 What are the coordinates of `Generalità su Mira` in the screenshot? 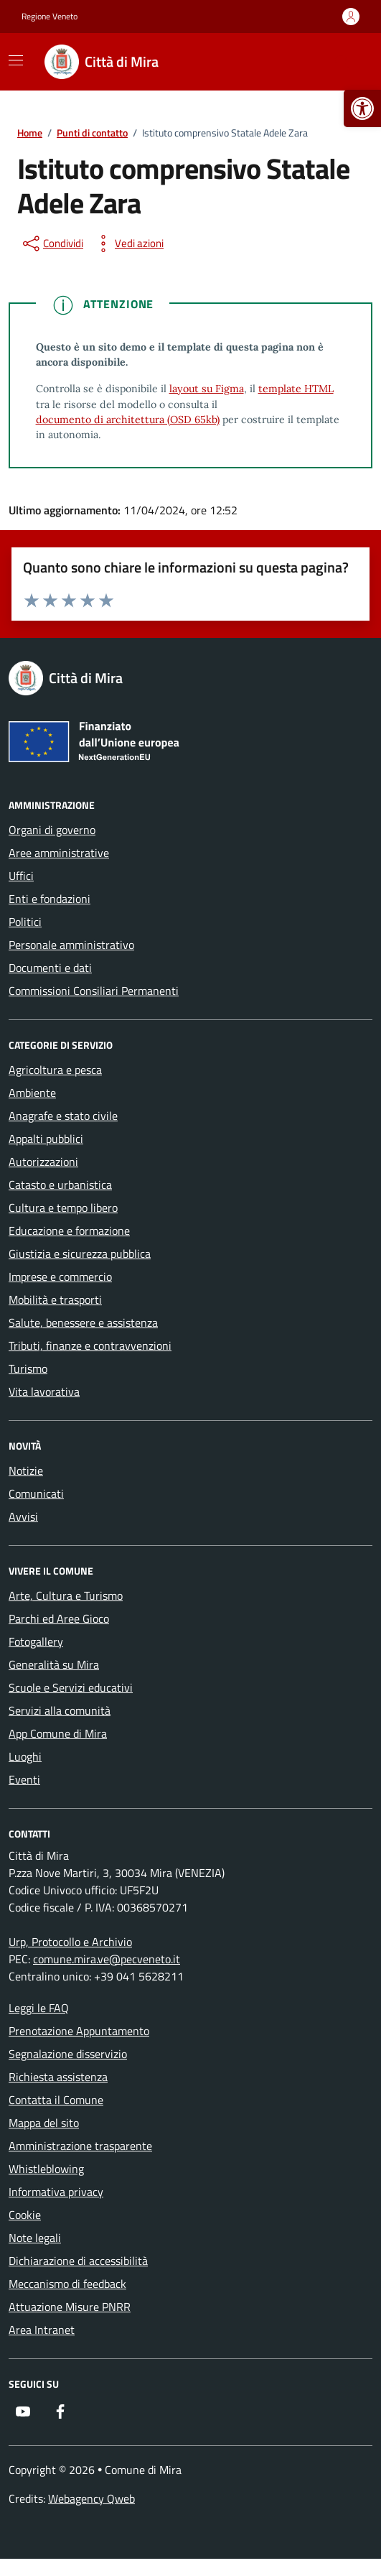 It's located at (54, 1664).